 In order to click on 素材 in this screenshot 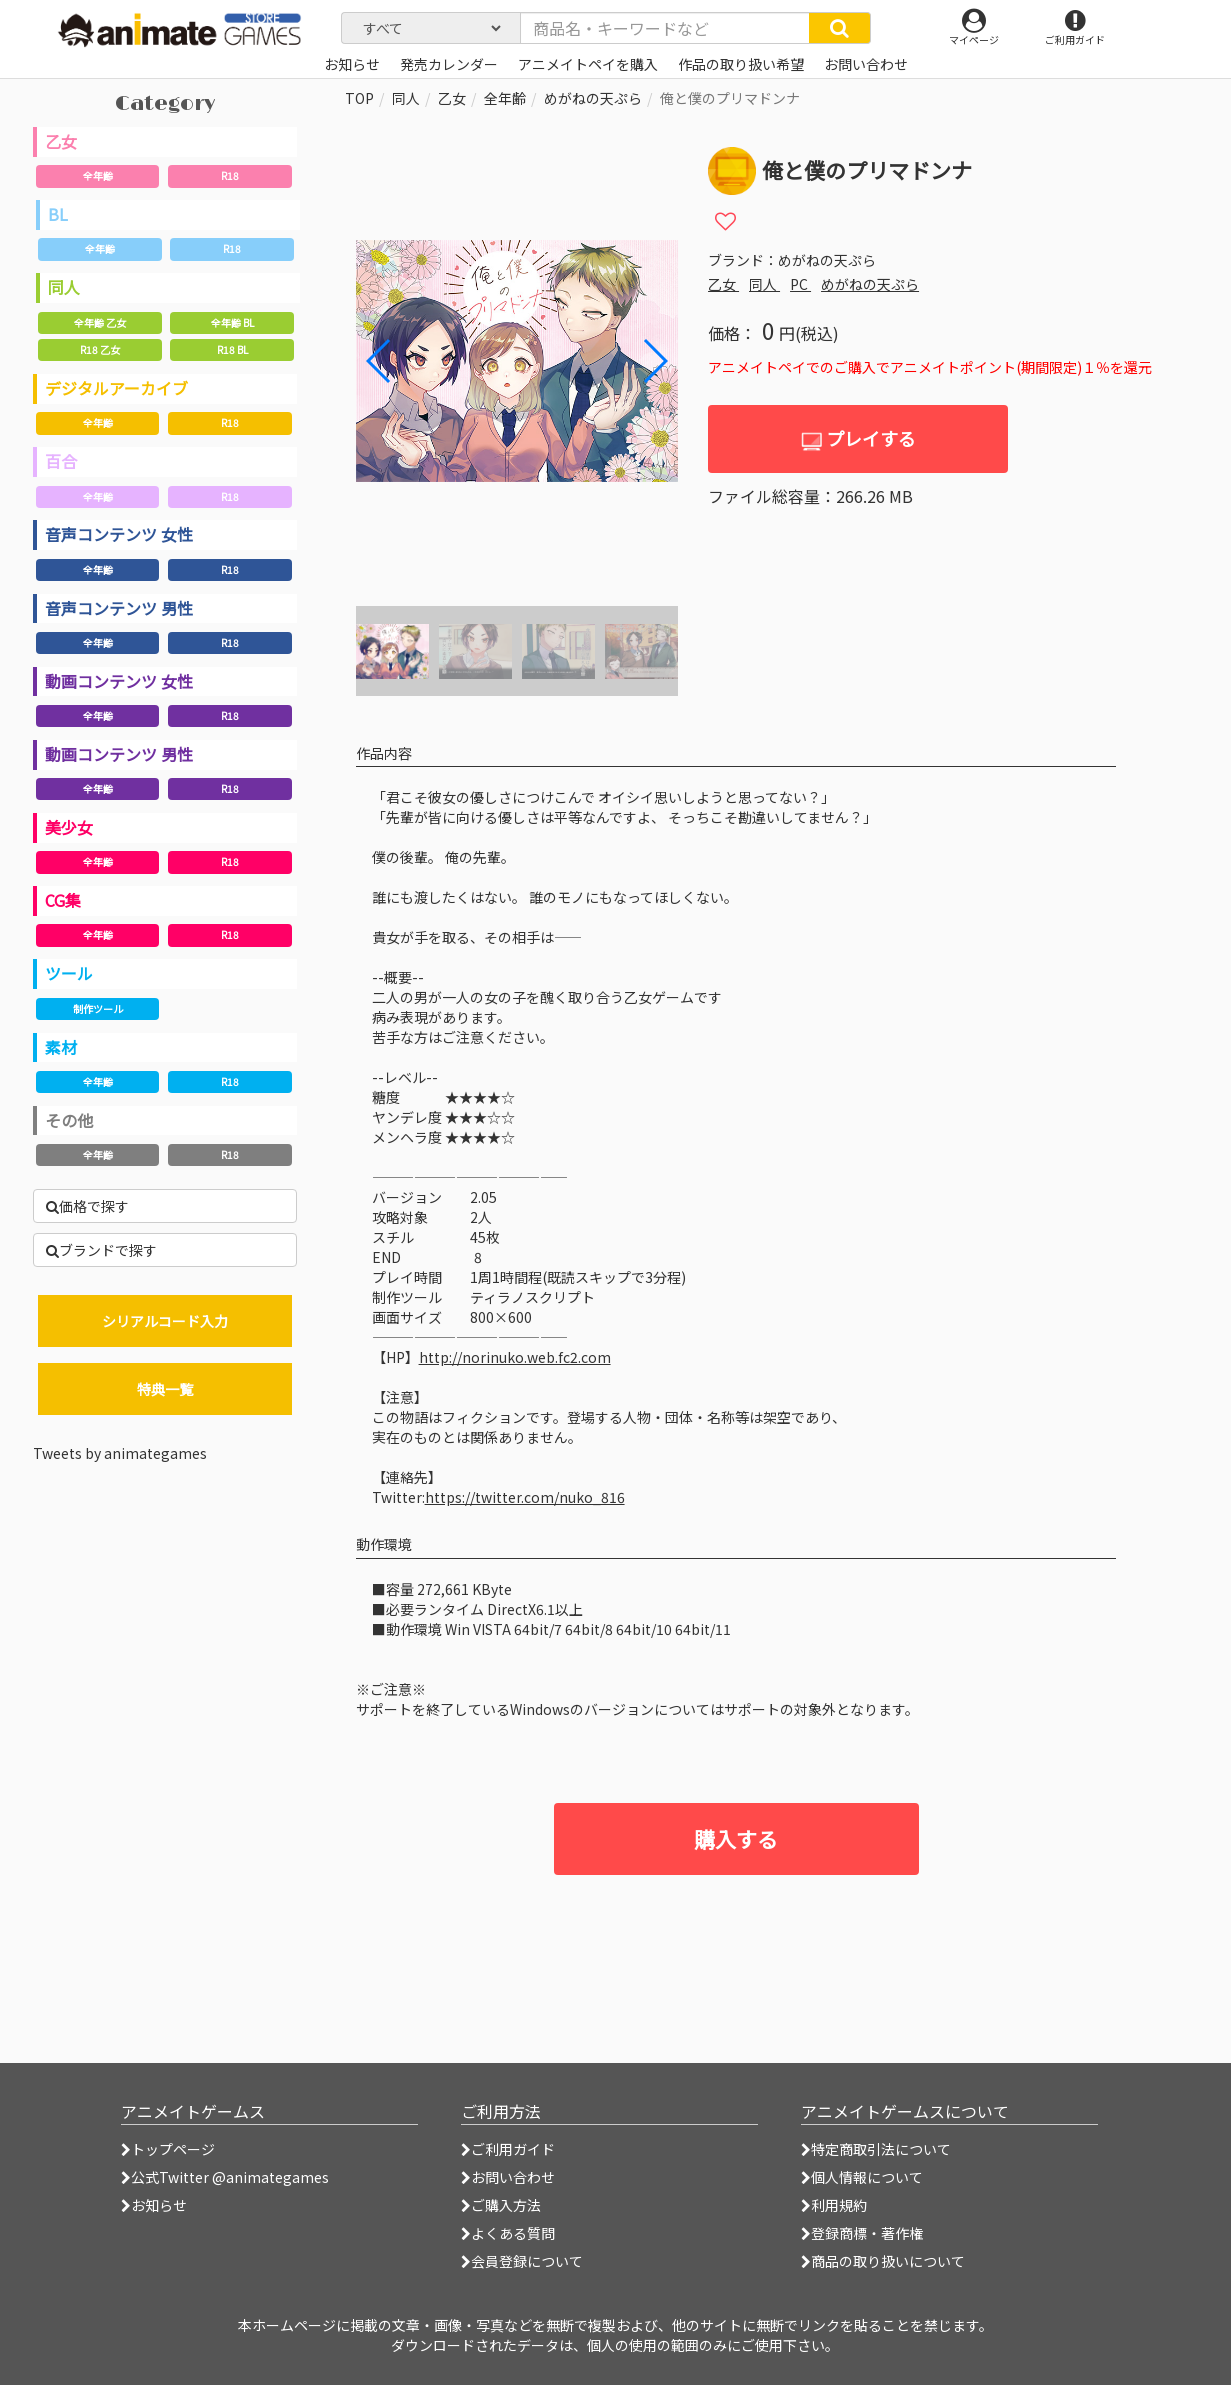, I will do `click(61, 1047)`.